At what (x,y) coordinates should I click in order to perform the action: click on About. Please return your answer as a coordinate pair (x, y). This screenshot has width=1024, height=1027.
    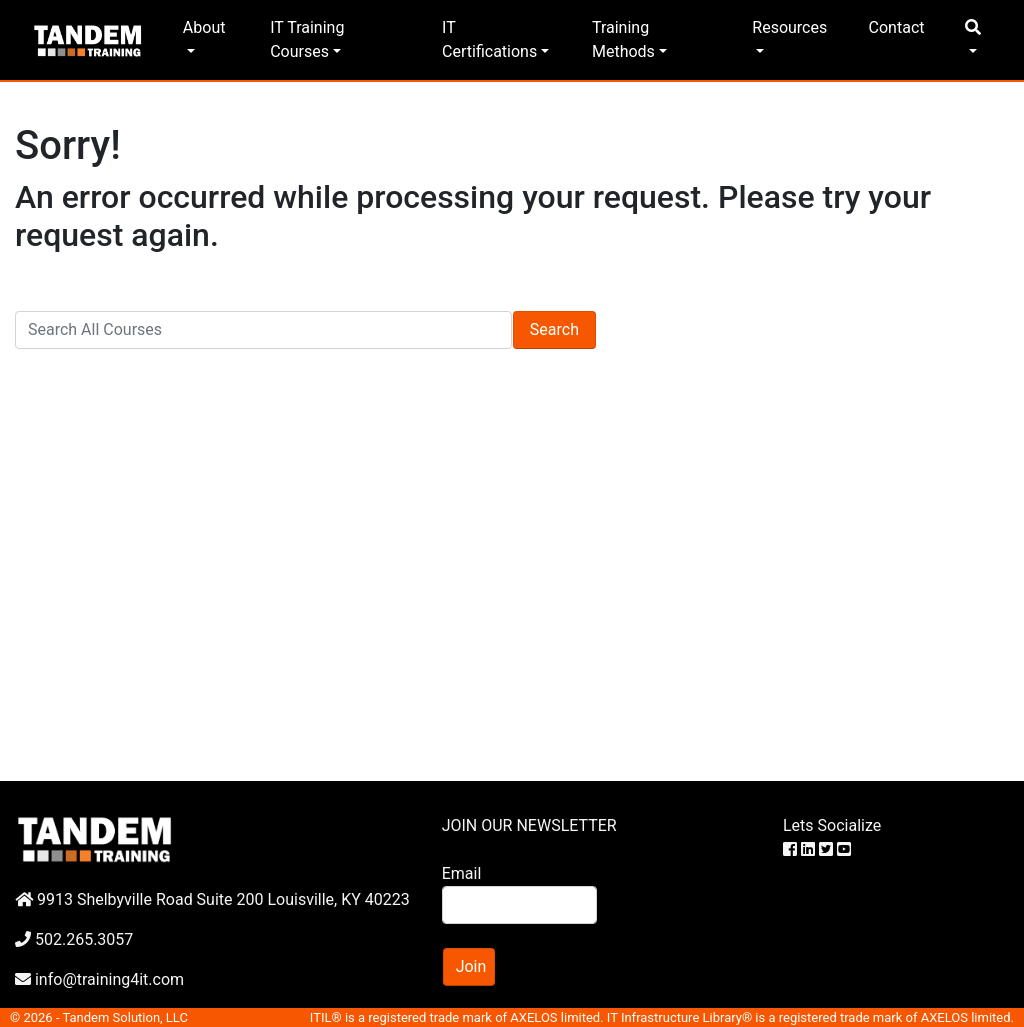
    Looking at the image, I should click on (204, 27).